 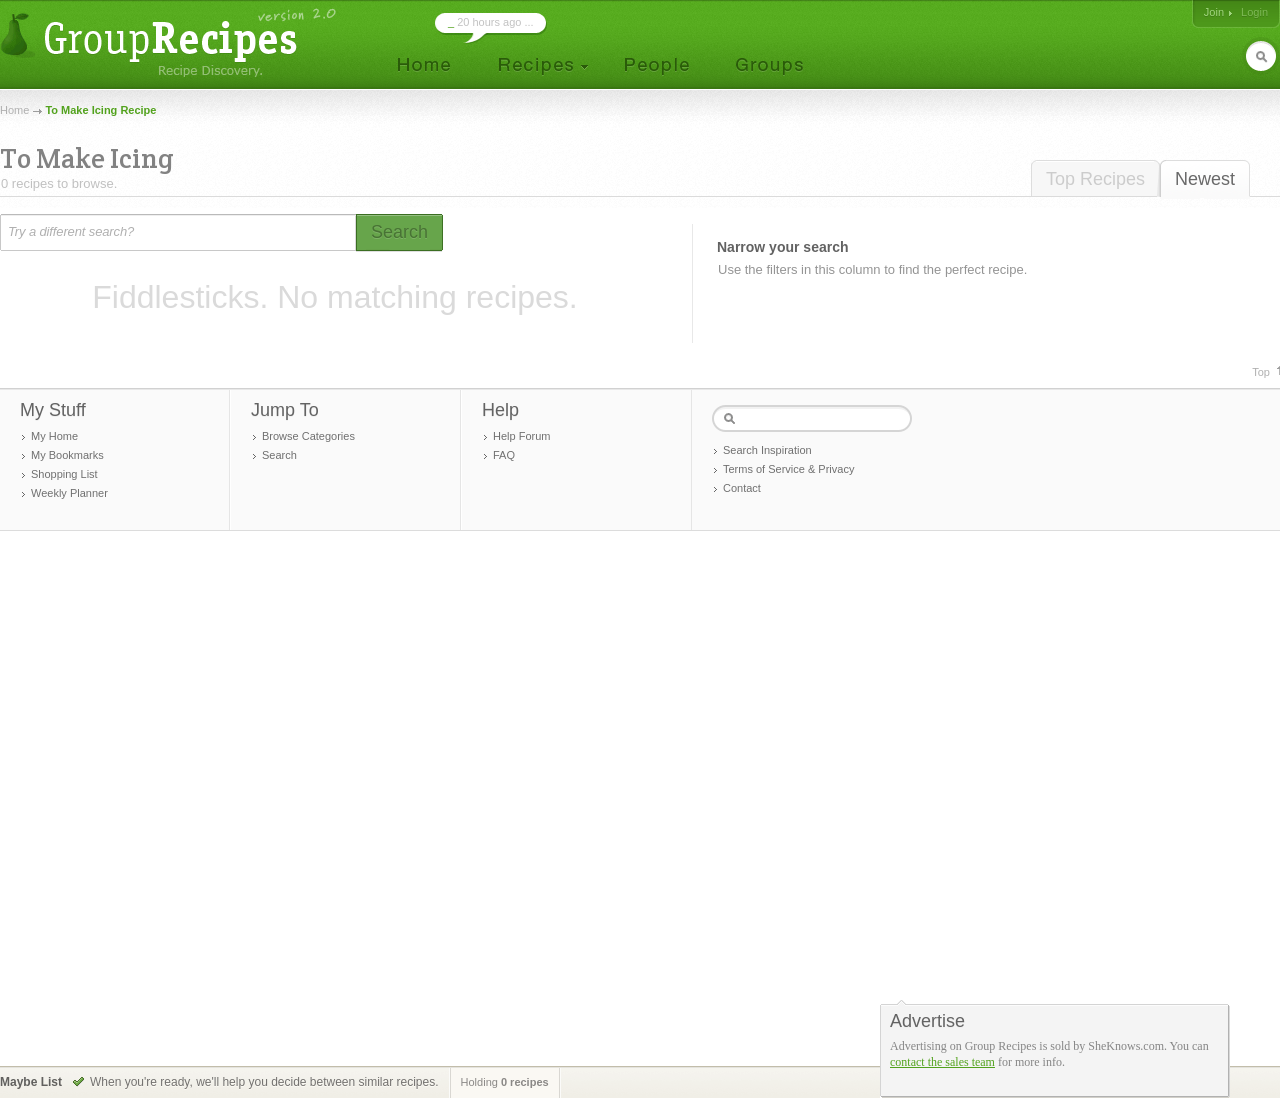 What do you see at coordinates (767, 450) in the screenshot?
I see `Search Inspiration` at bounding box center [767, 450].